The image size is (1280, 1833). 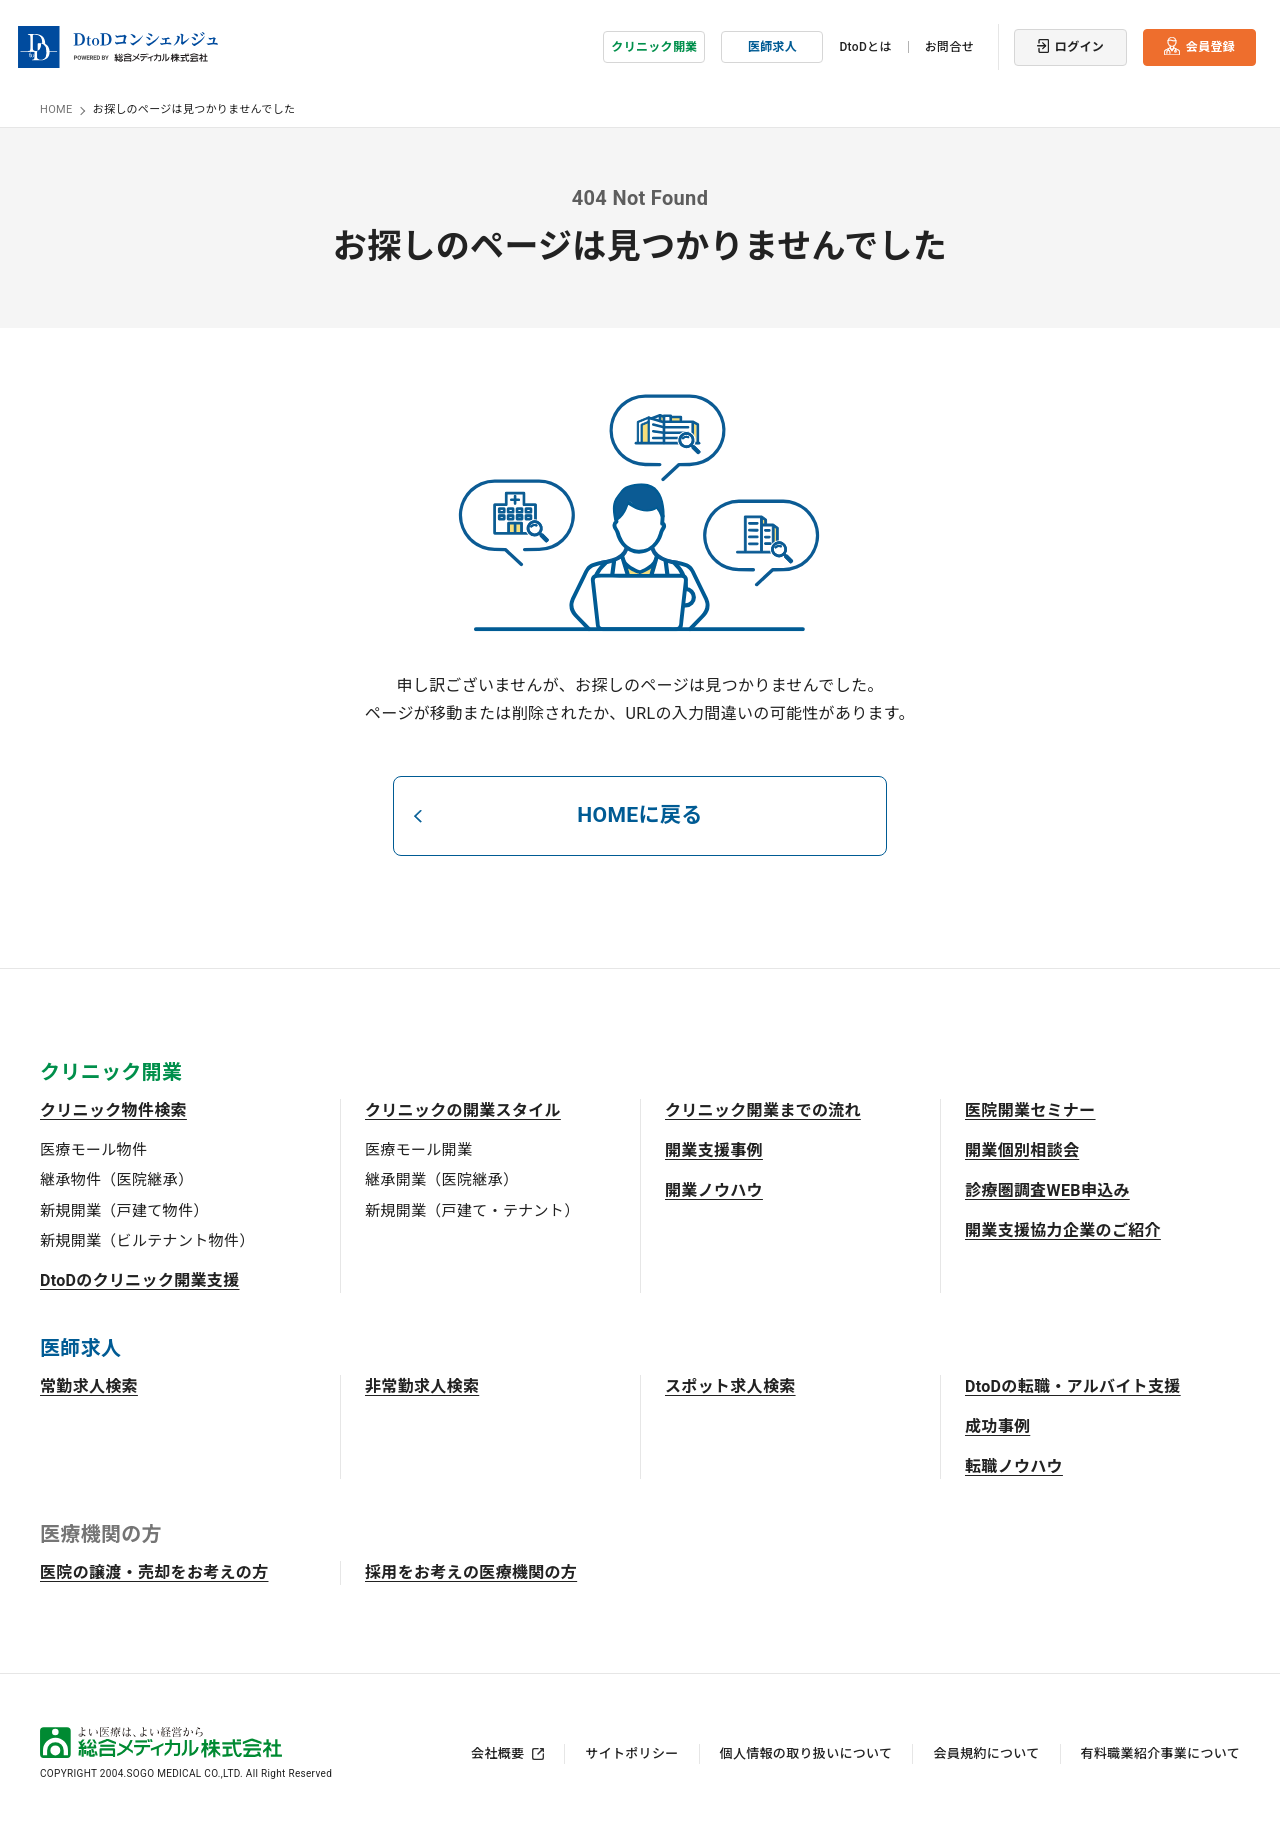 I want to click on 開業ノウハウ, so click(x=714, y=1189).